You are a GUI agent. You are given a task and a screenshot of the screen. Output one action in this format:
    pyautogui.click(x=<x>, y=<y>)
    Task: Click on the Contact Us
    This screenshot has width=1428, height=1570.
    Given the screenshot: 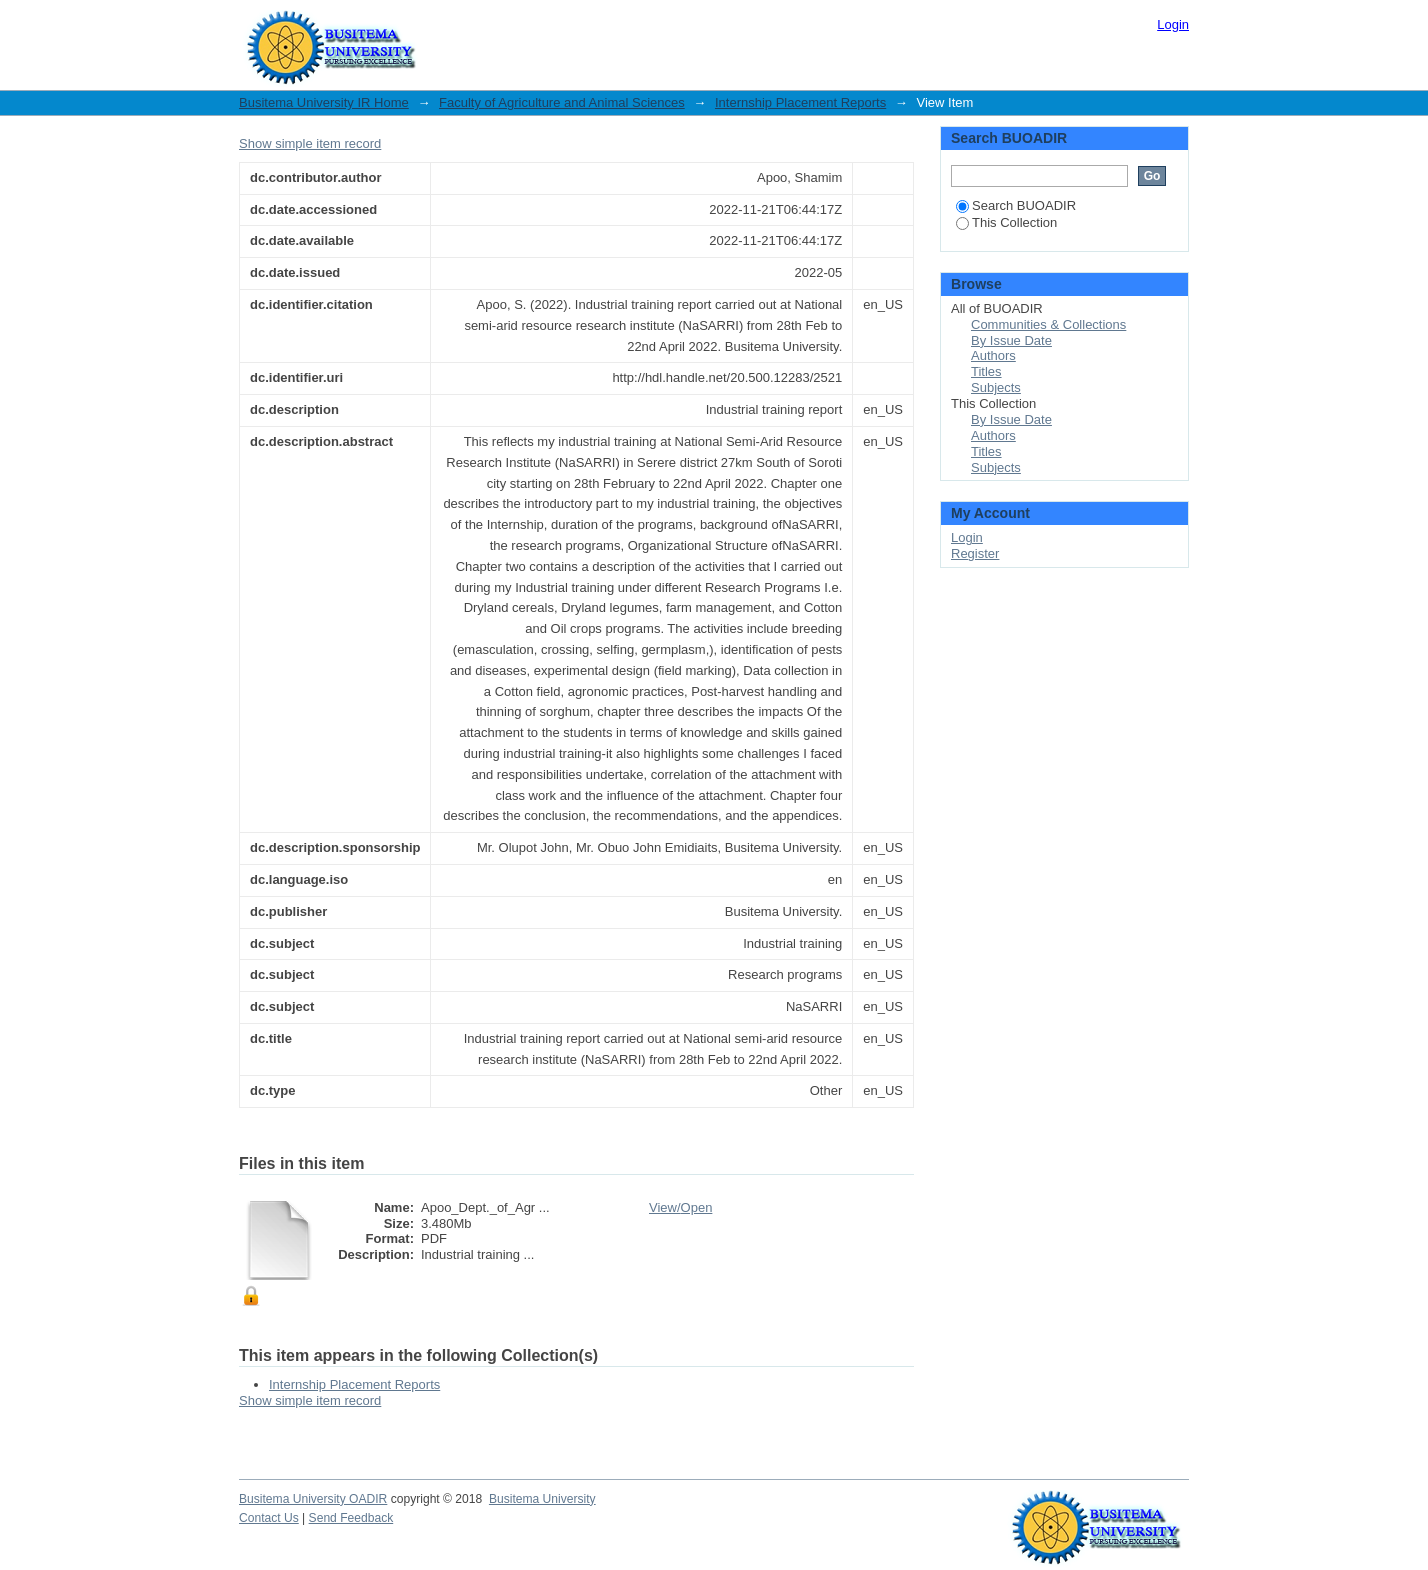 What is the action you would take?
    pyautogui.click(x=269, y=1518)
    